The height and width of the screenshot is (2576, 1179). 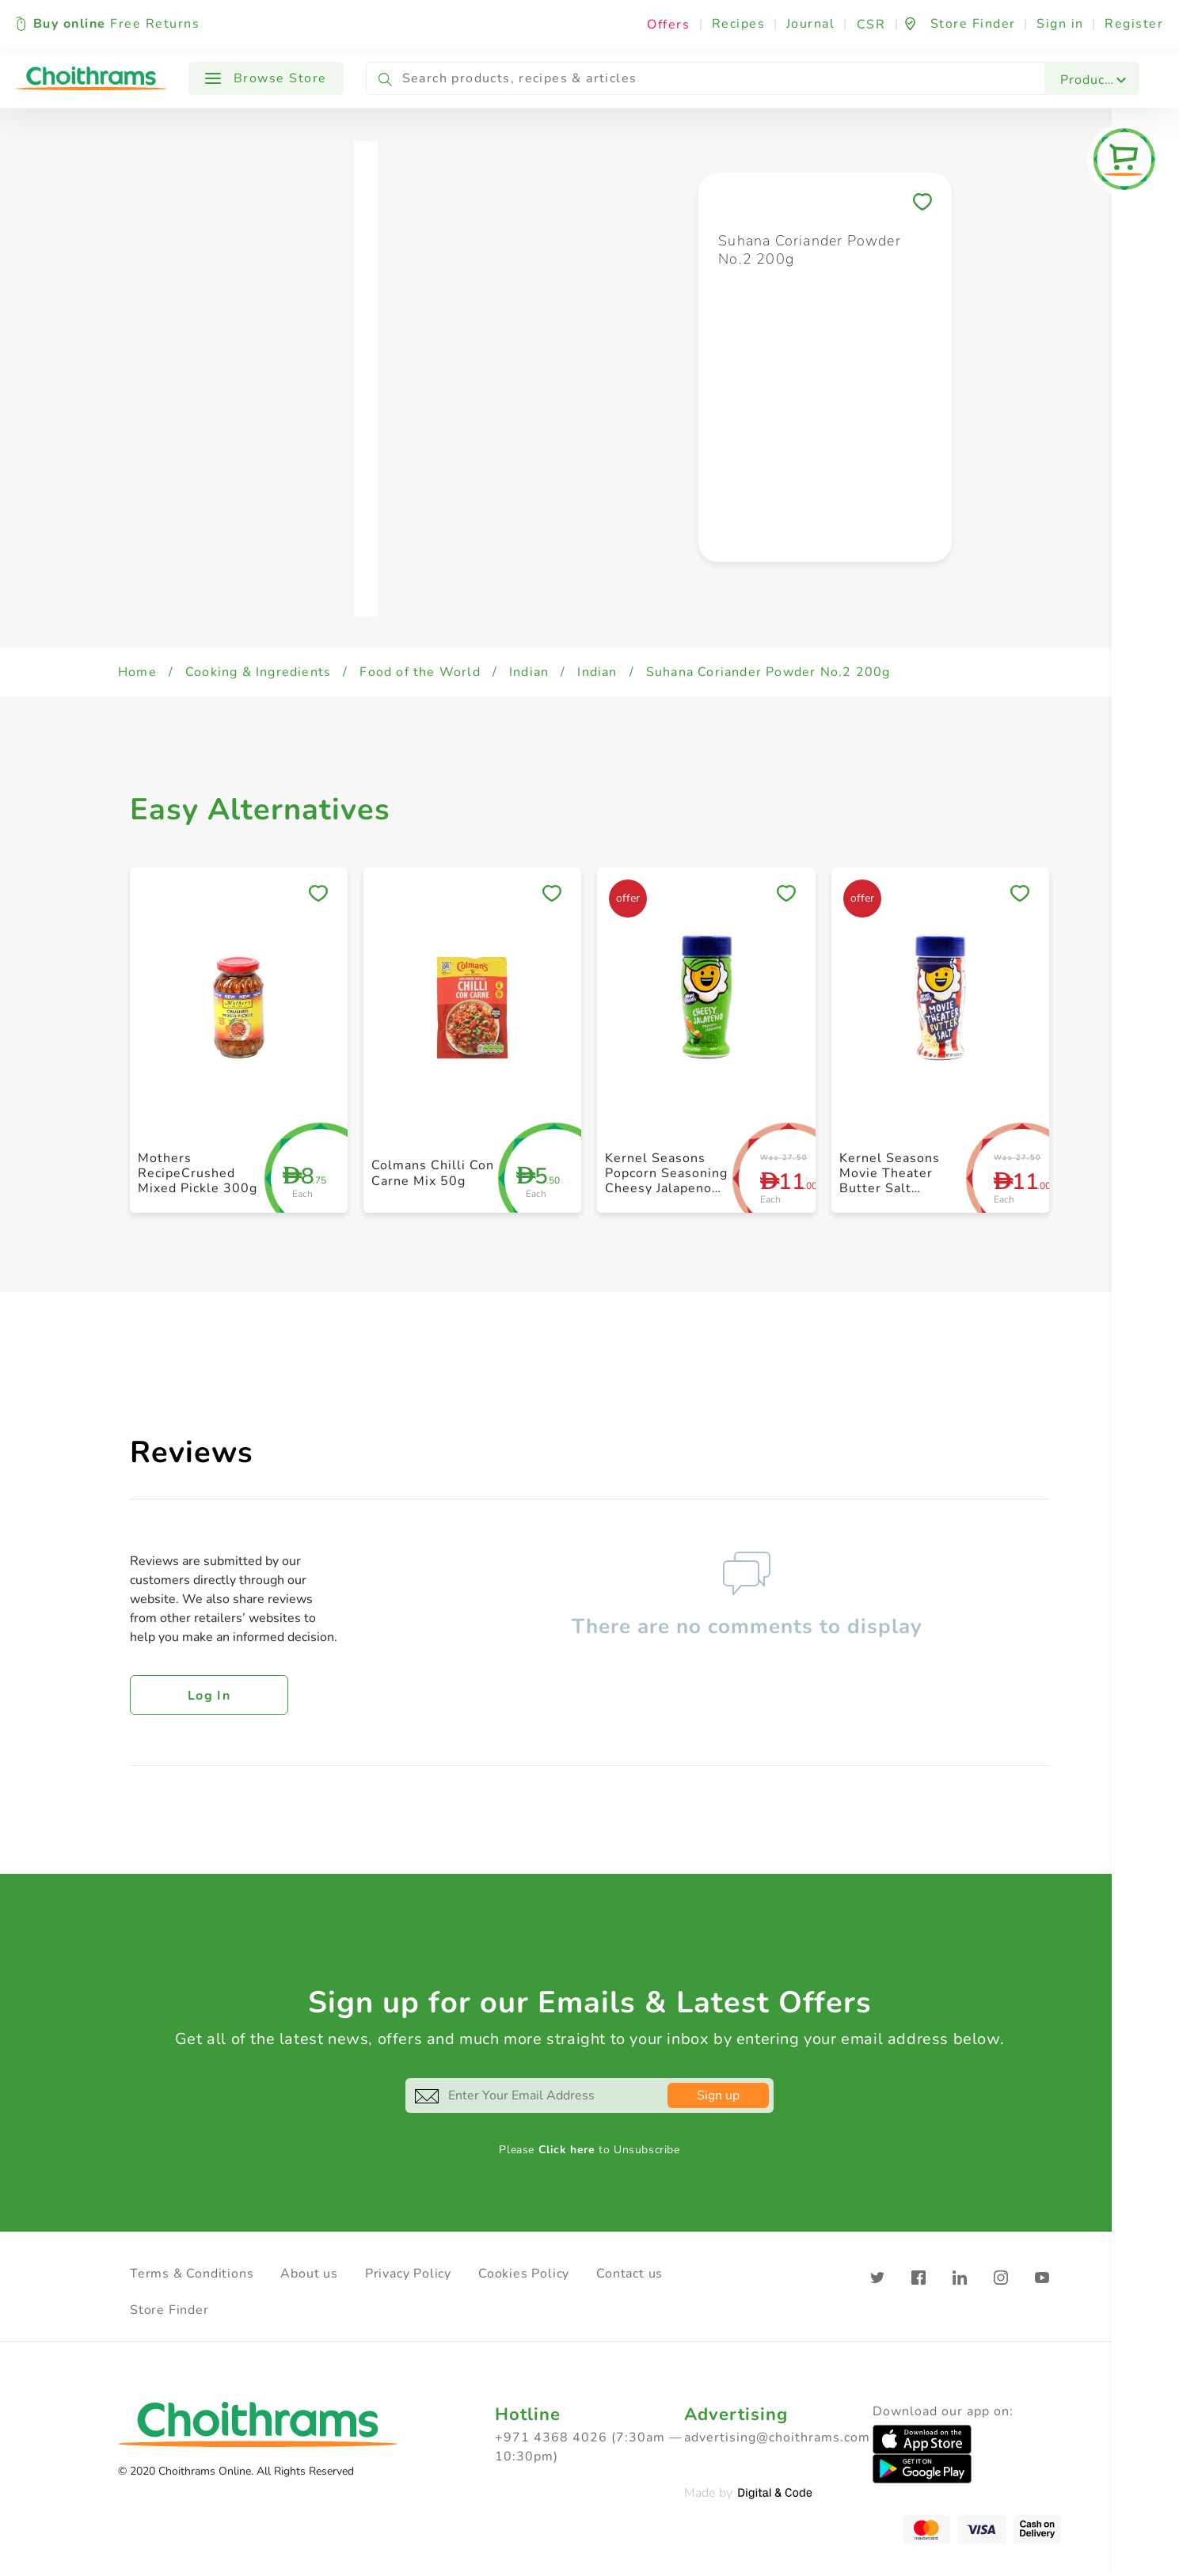 I want to click on Click here, so click(x=566, y=2149).